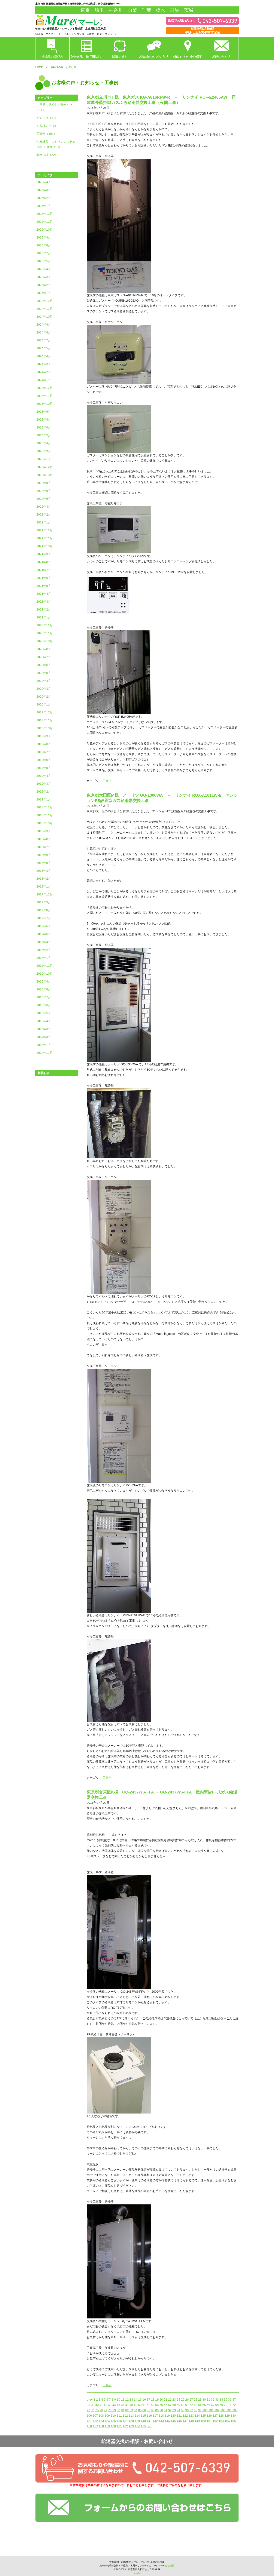 Image resolution: width=274 pixels, height=2576 pixels. Describe the element at coordinates (44, 965) in the screenshot. I see `2016年11月` at that location.